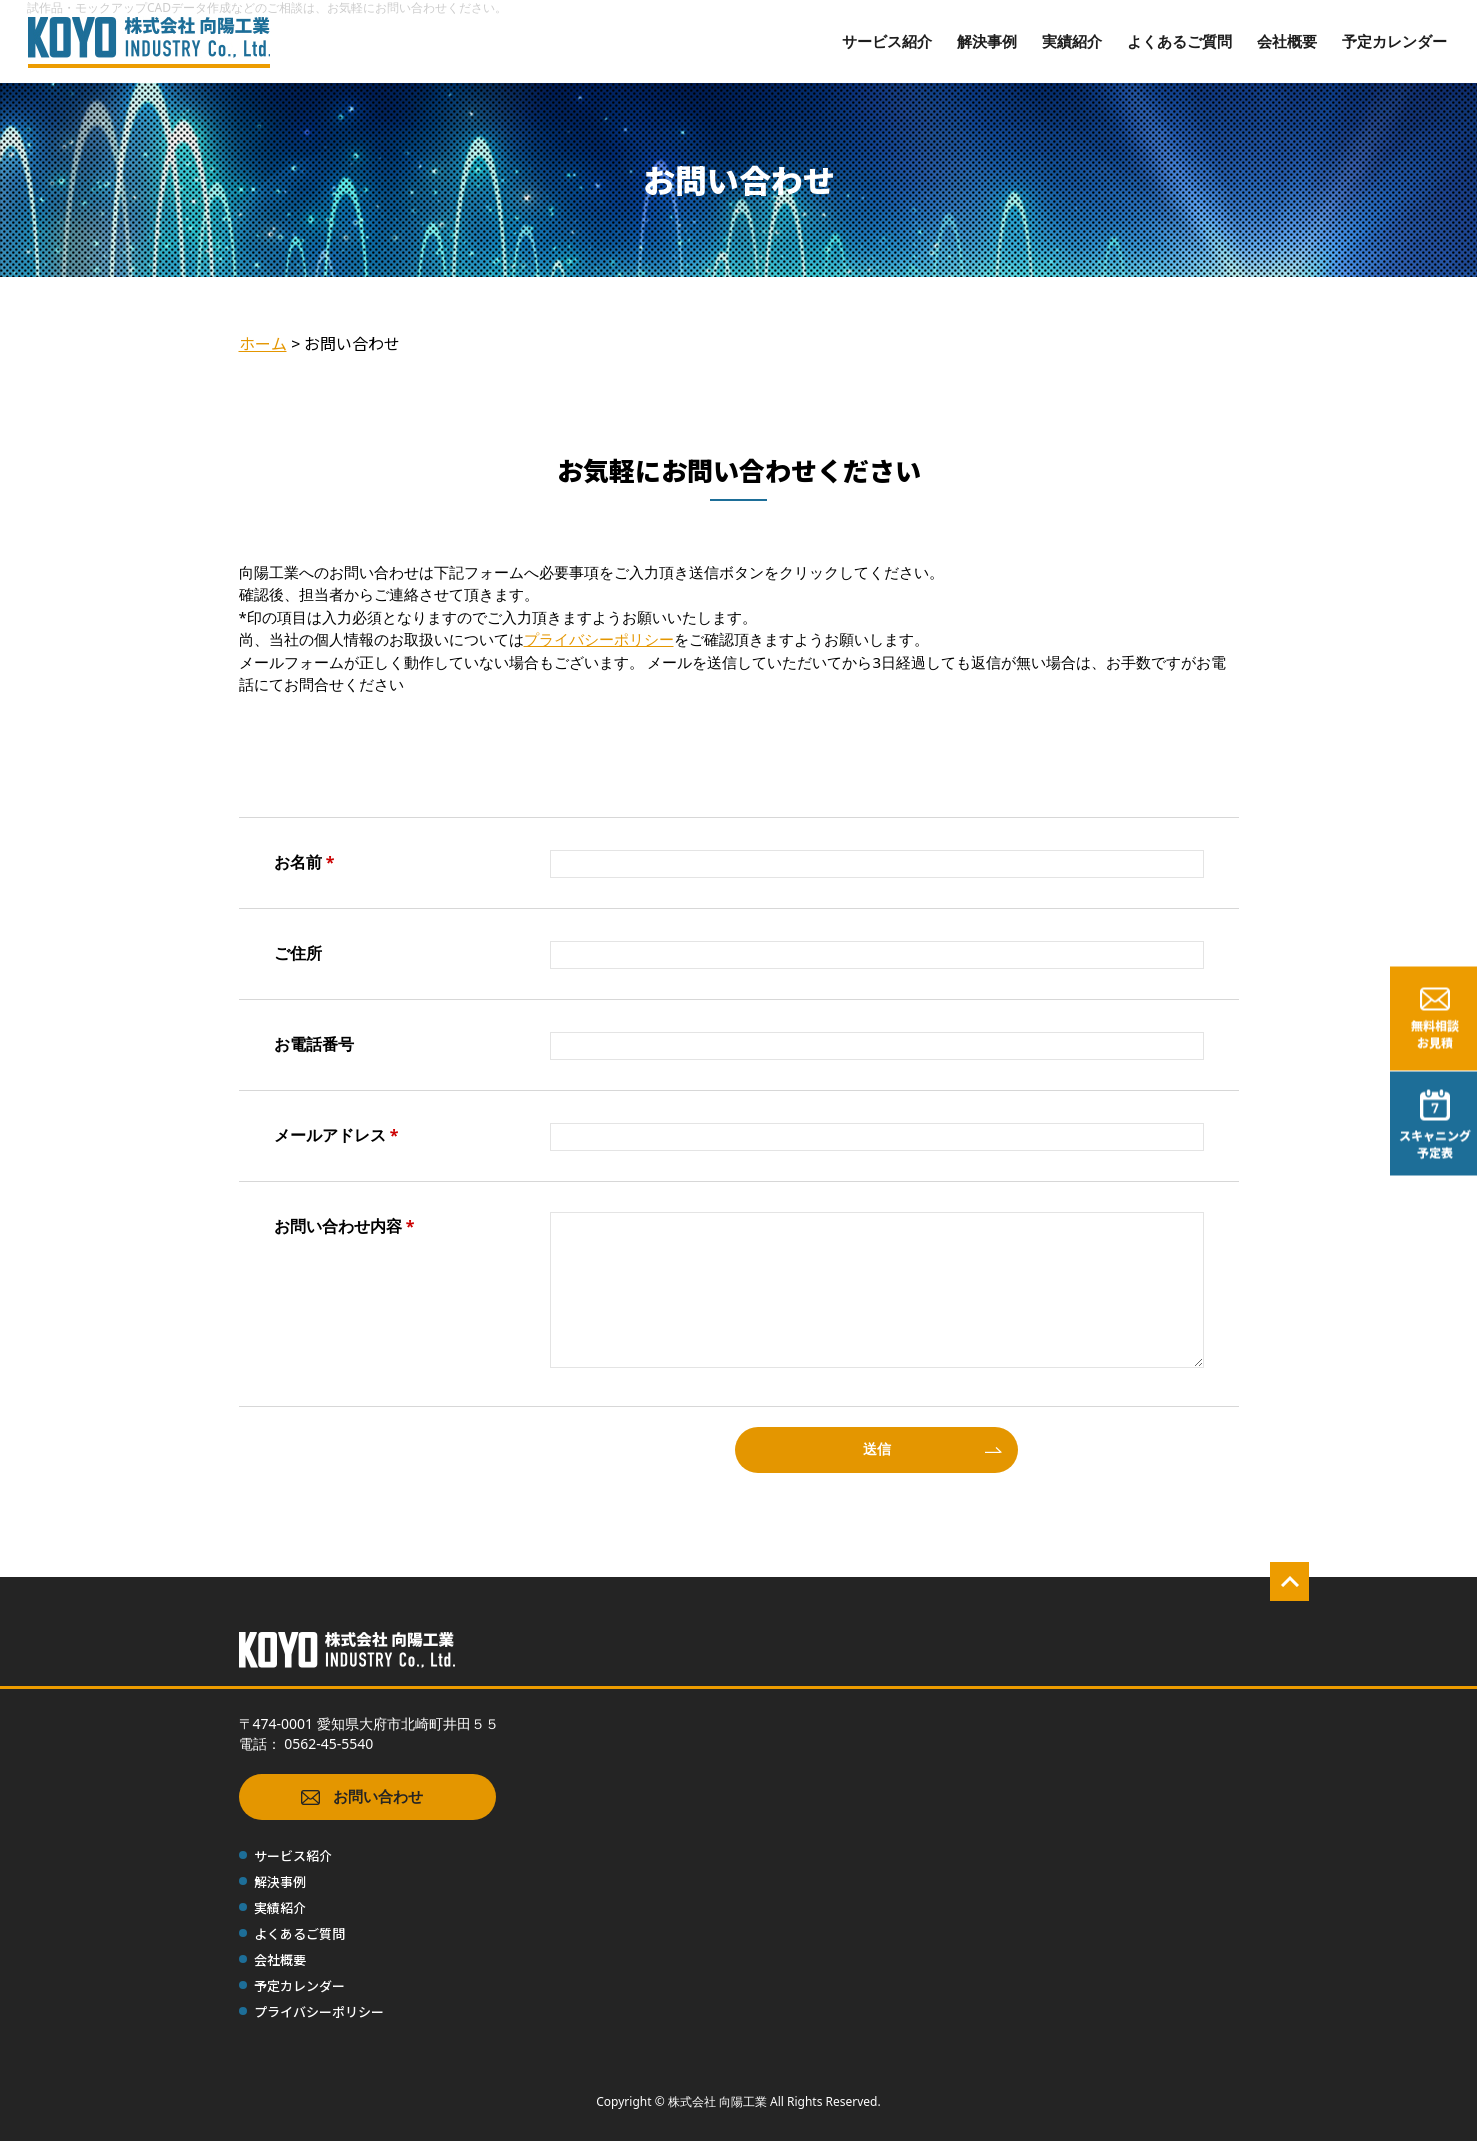  I want to click on プライバシーポリシー, so click(599, 639).